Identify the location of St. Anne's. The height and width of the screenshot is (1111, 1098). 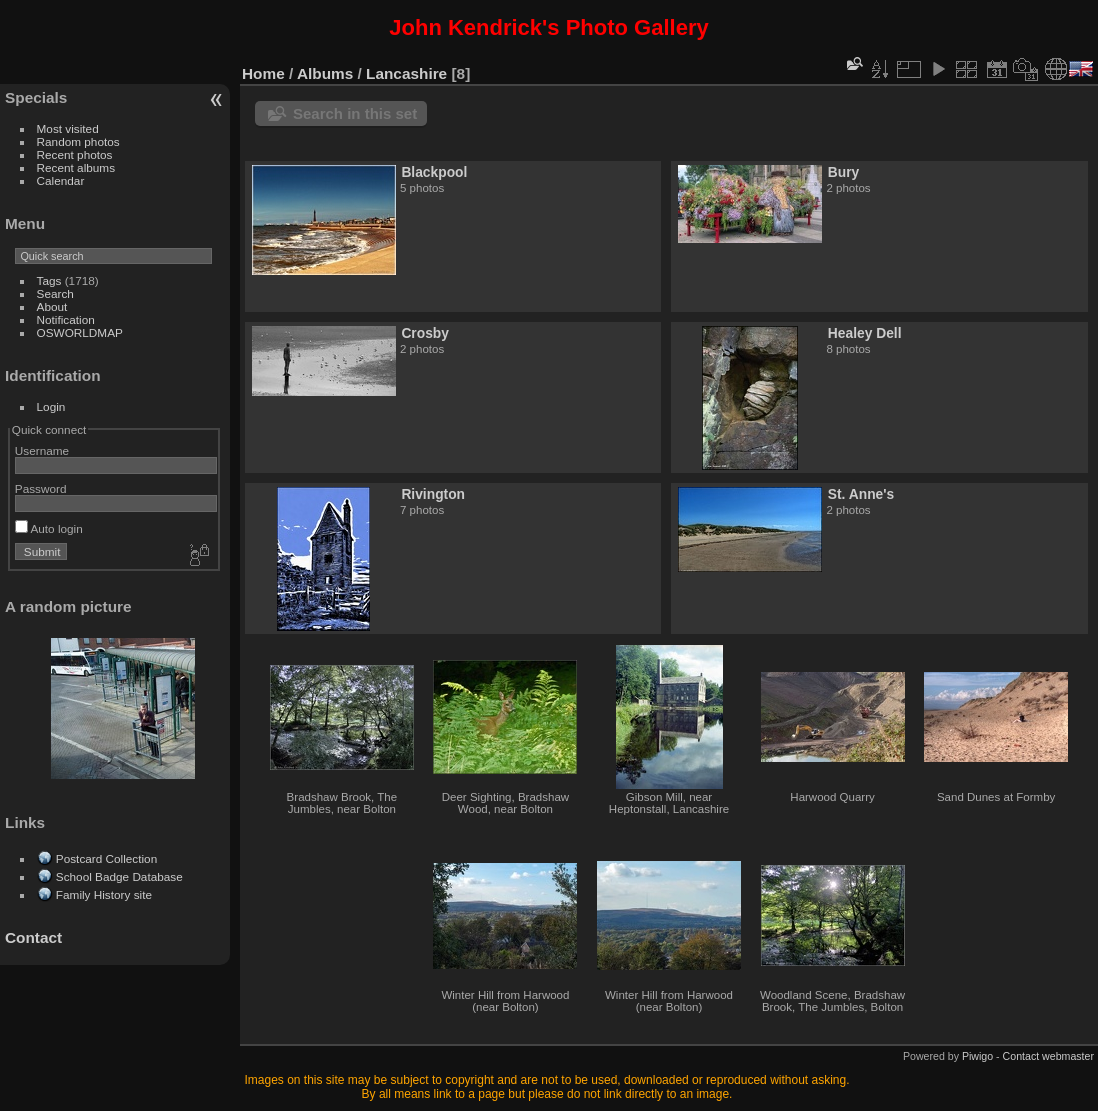
(861, 494).